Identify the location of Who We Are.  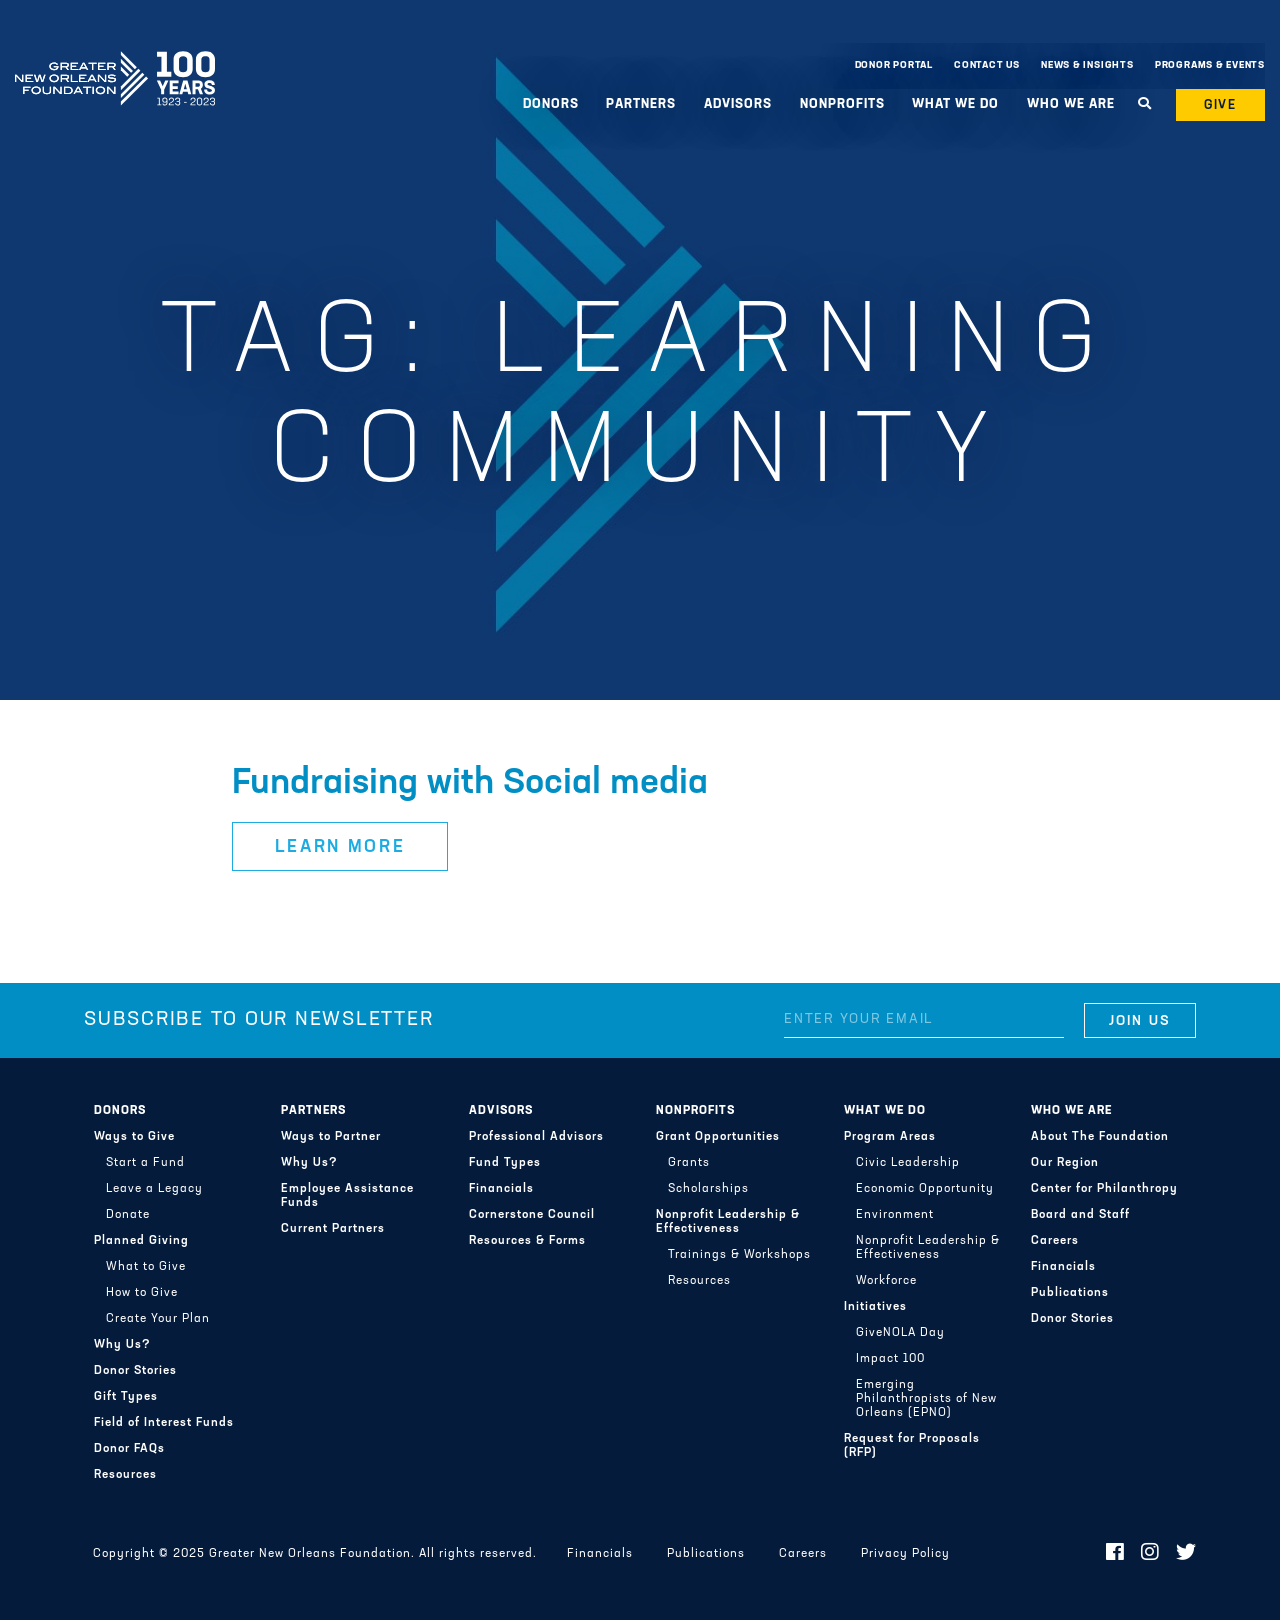
(1071, 104).